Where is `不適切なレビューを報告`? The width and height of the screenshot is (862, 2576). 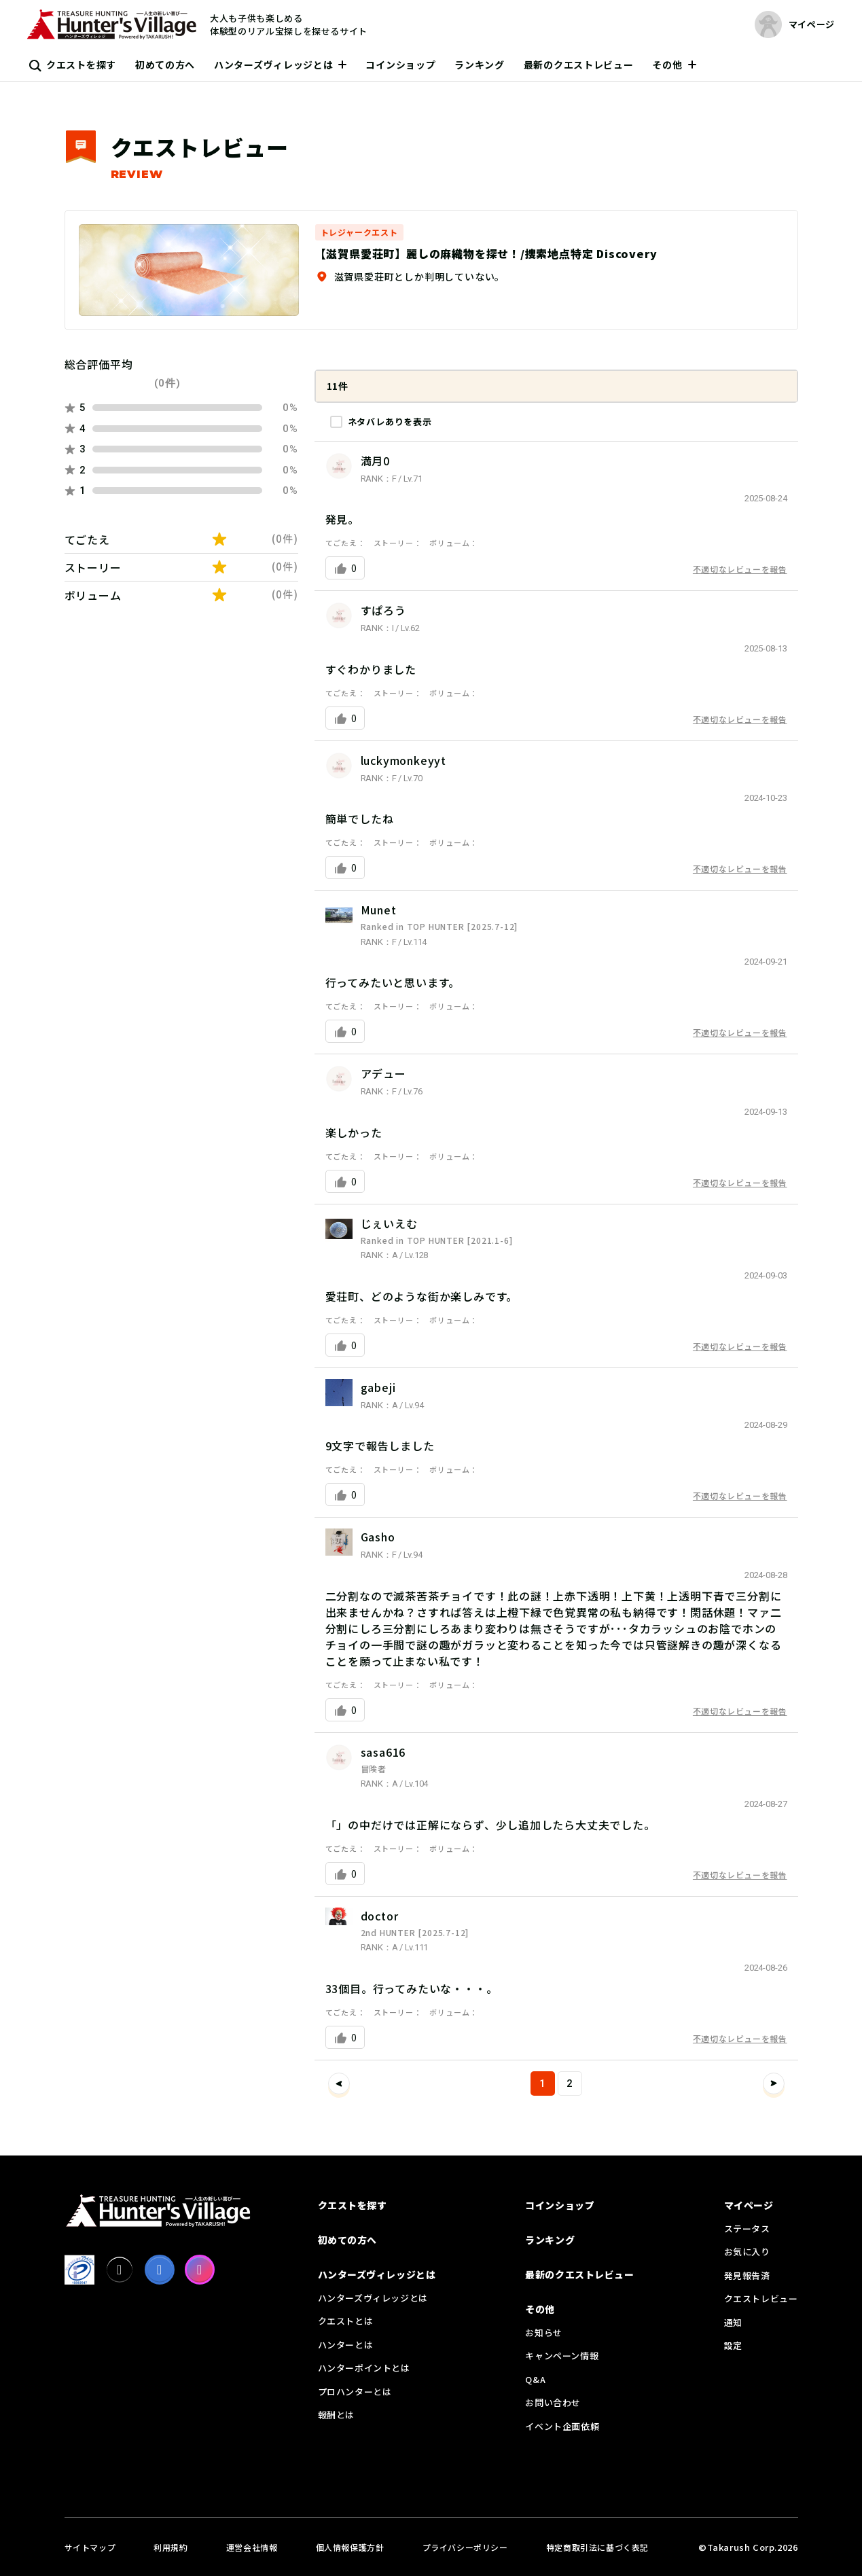 不適切なレビューを報告 is located at coordinates (740, 569).